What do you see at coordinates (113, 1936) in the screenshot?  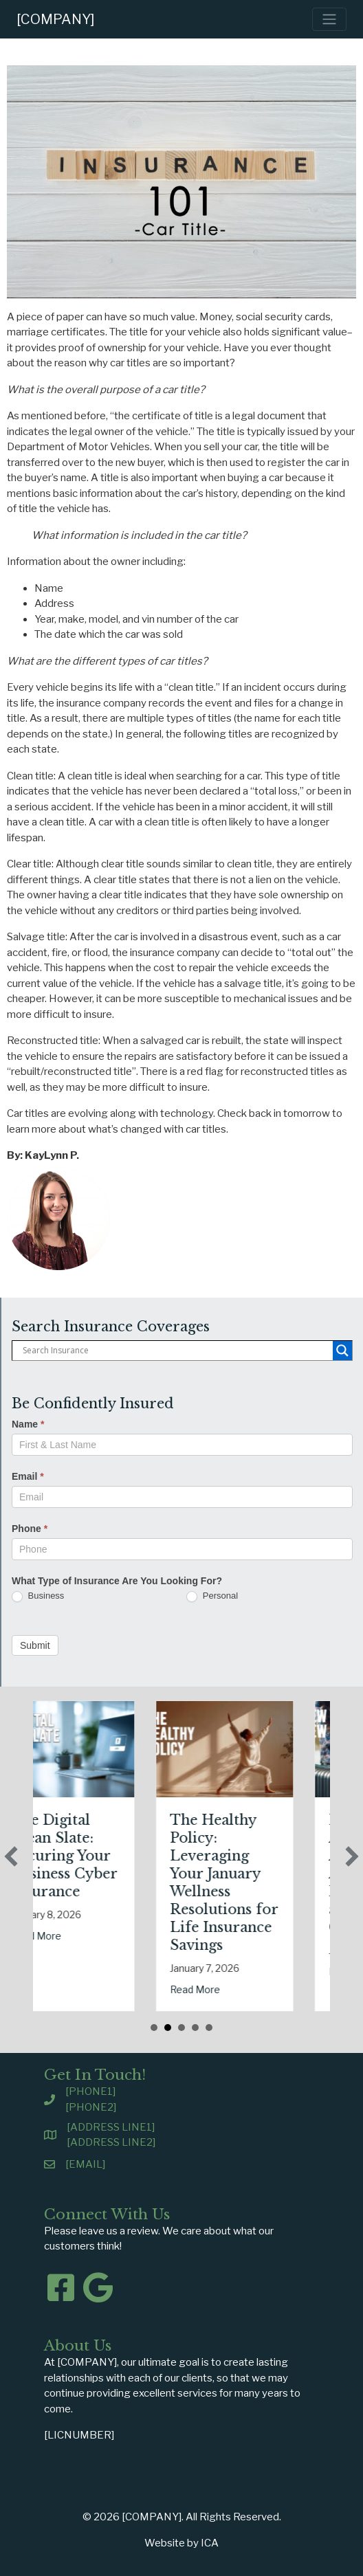 I see `Read More` at bounding box center [113, 1936].